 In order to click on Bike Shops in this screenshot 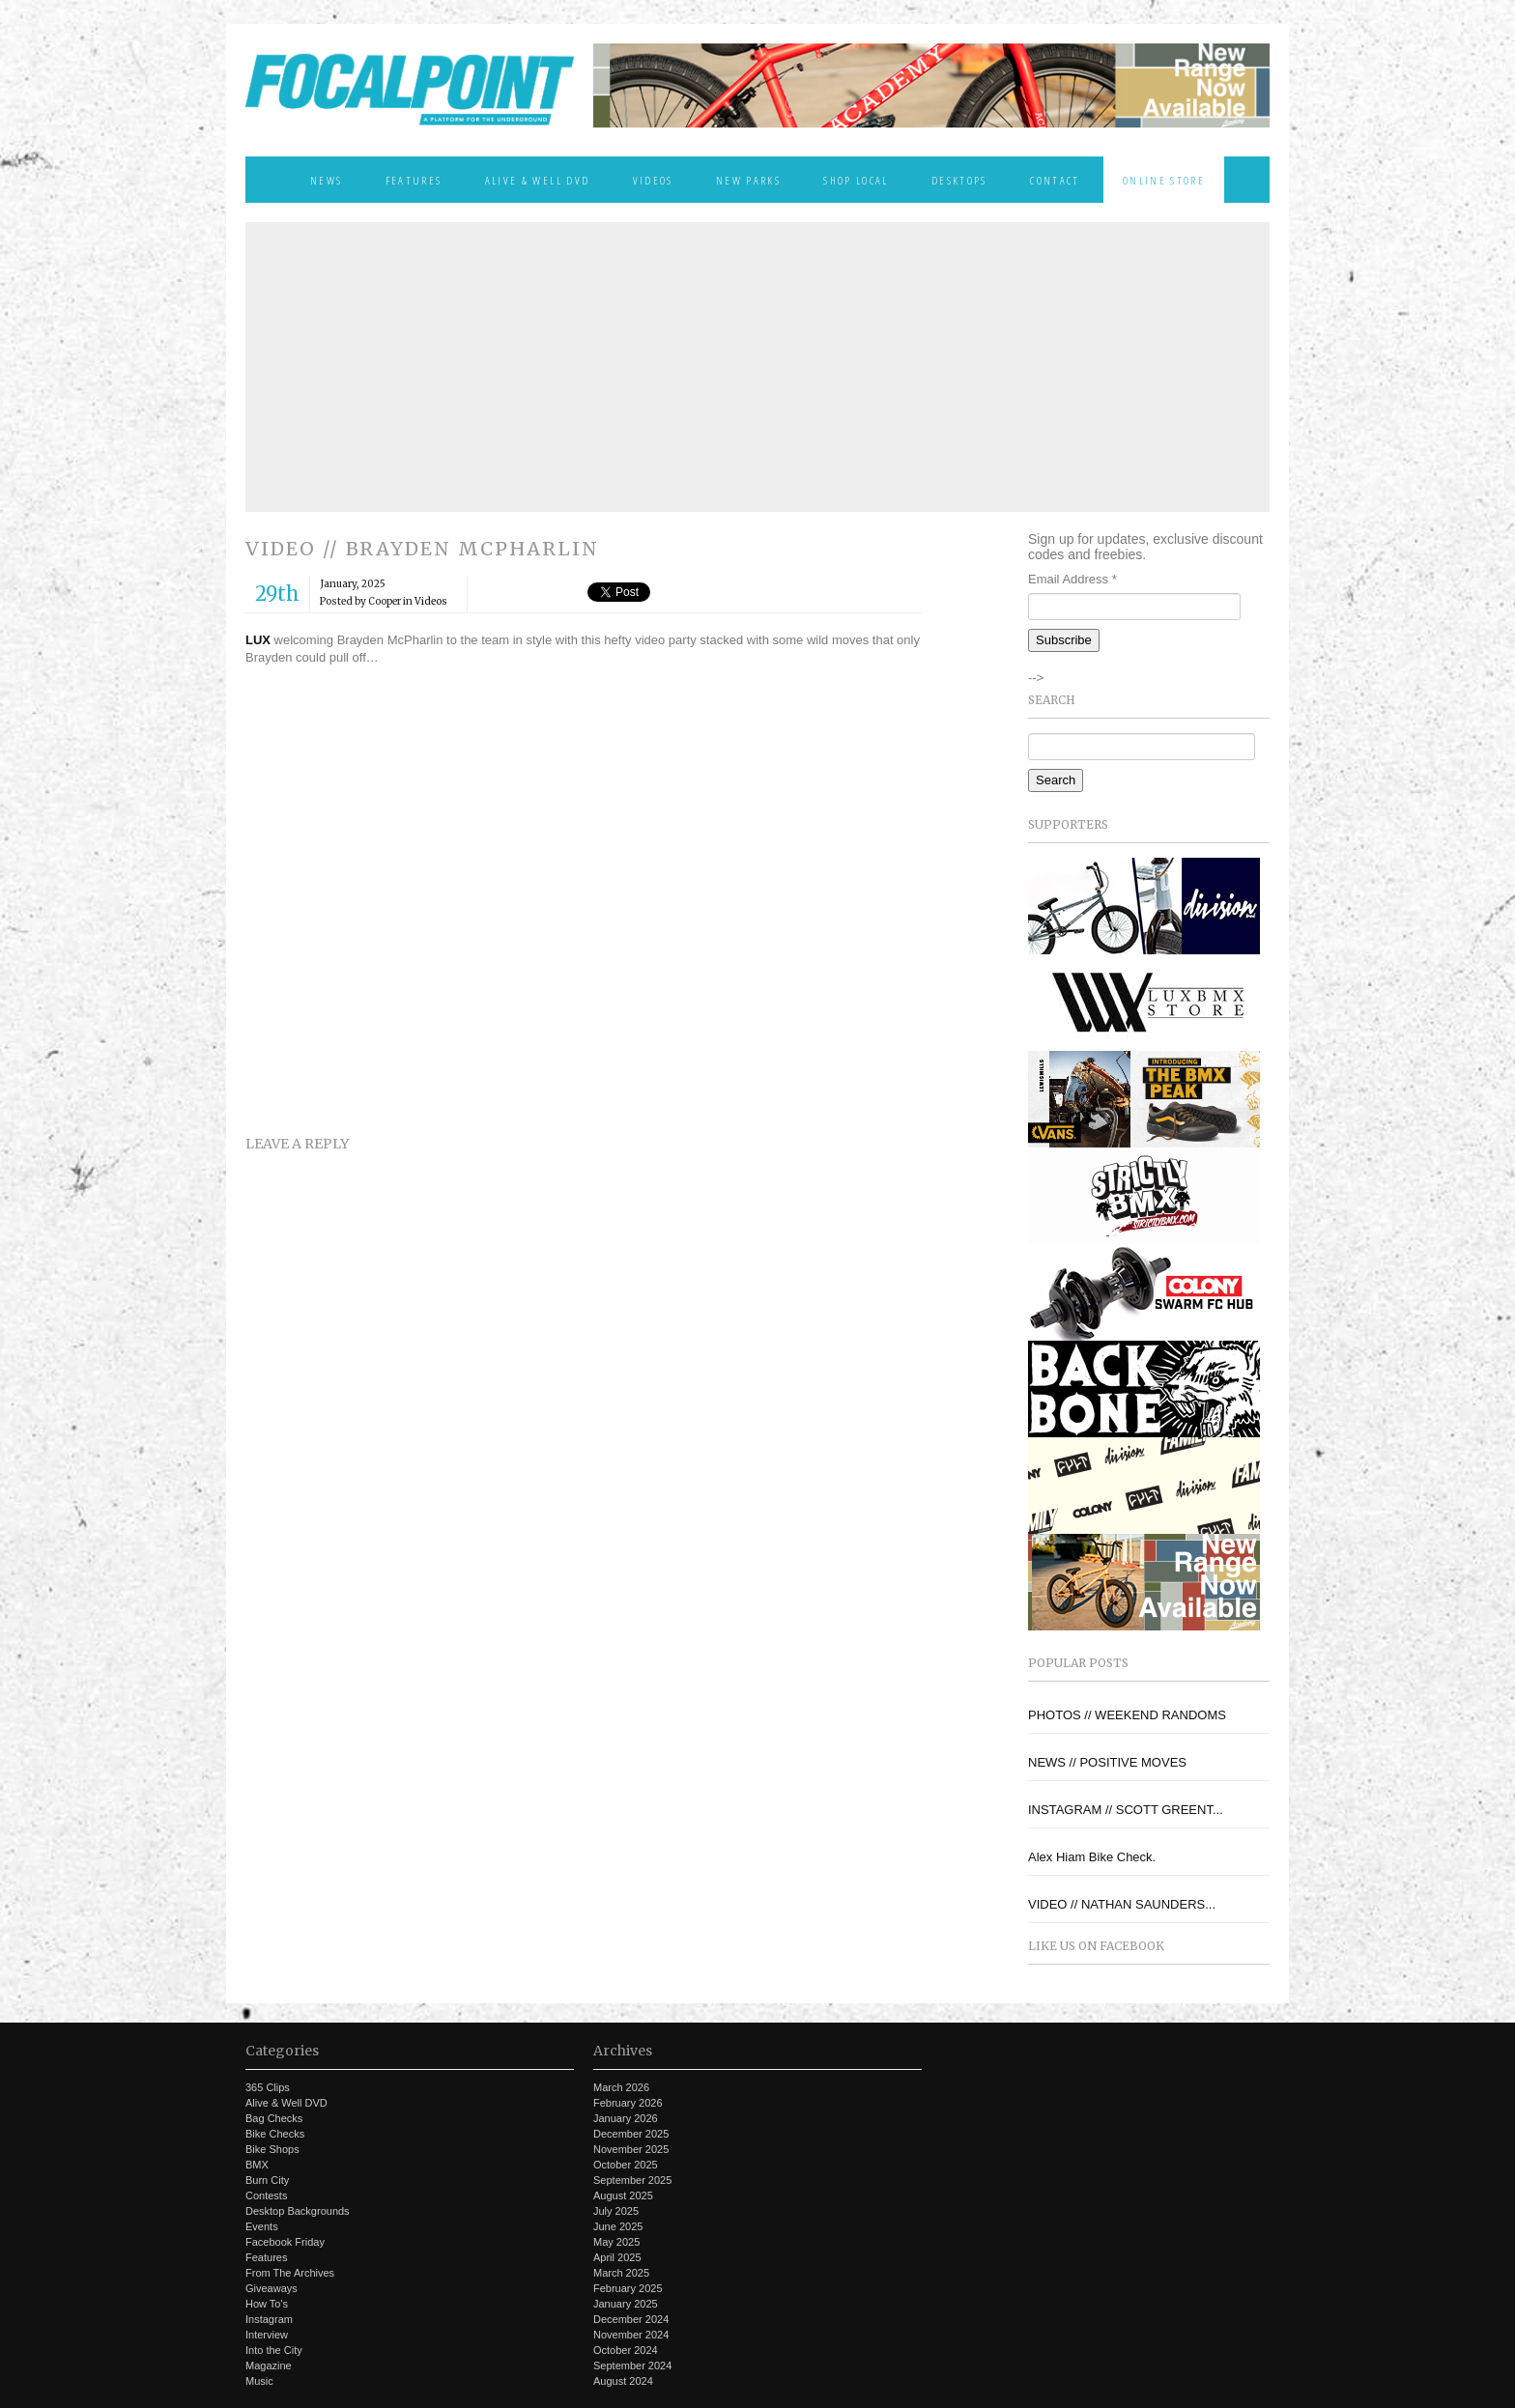, I will do `click(272, 2149)`.